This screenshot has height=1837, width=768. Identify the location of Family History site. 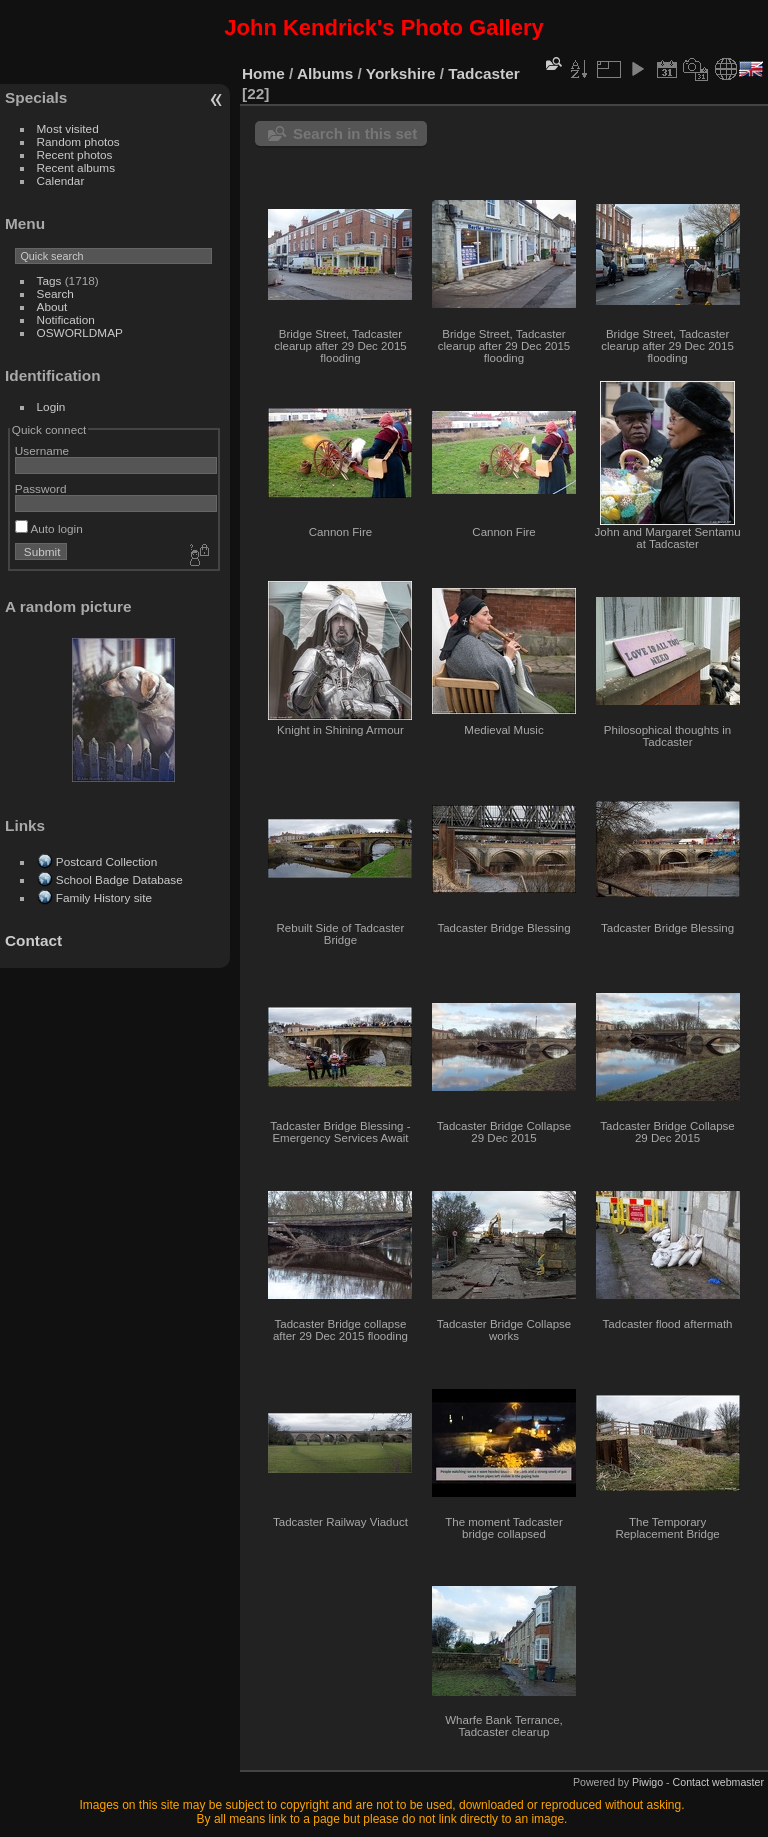
(104, 897).